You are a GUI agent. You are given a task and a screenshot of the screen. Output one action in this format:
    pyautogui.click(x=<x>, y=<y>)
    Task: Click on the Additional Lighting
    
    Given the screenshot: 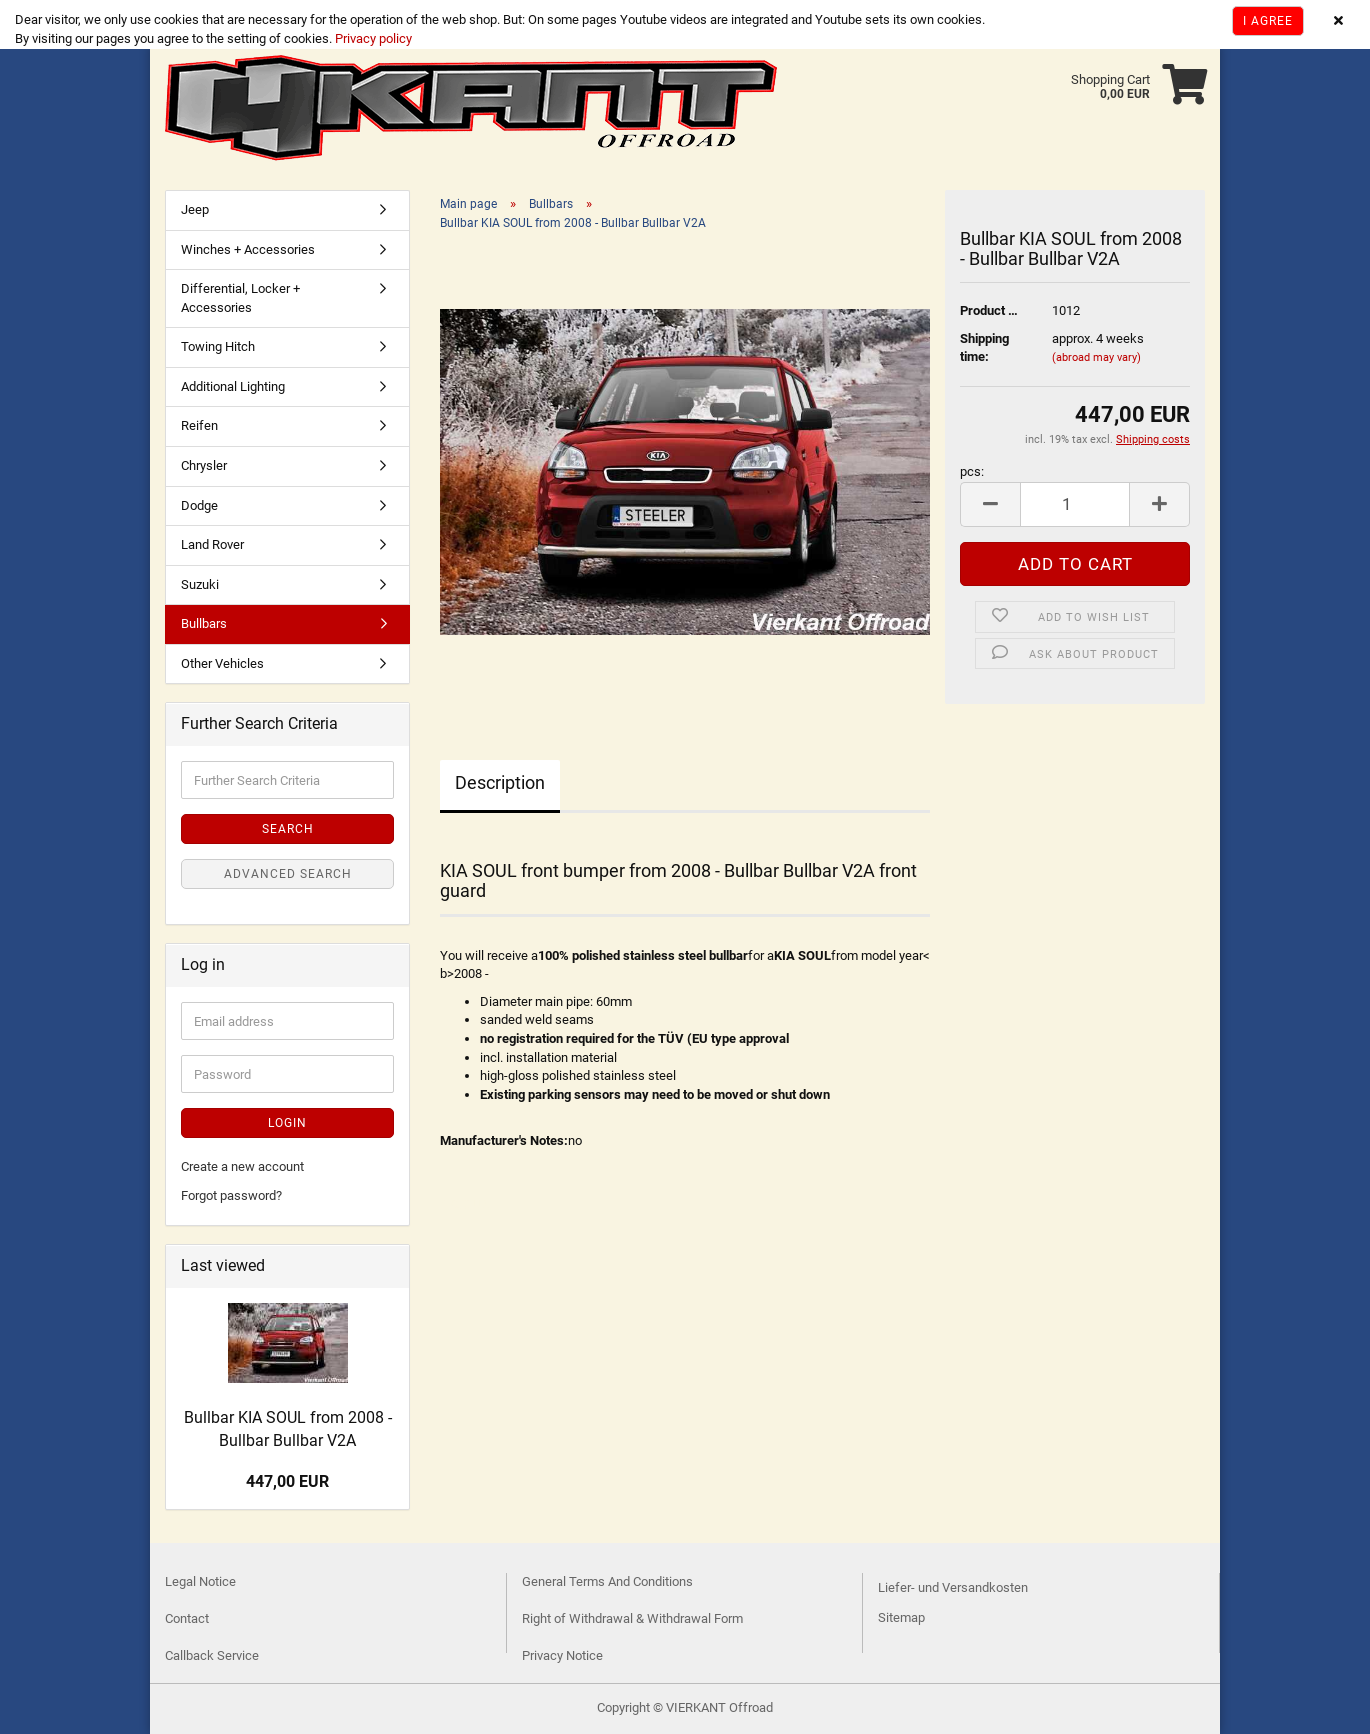 What is the action you would take?
    pyautogui.click(x=233, y=386)
    